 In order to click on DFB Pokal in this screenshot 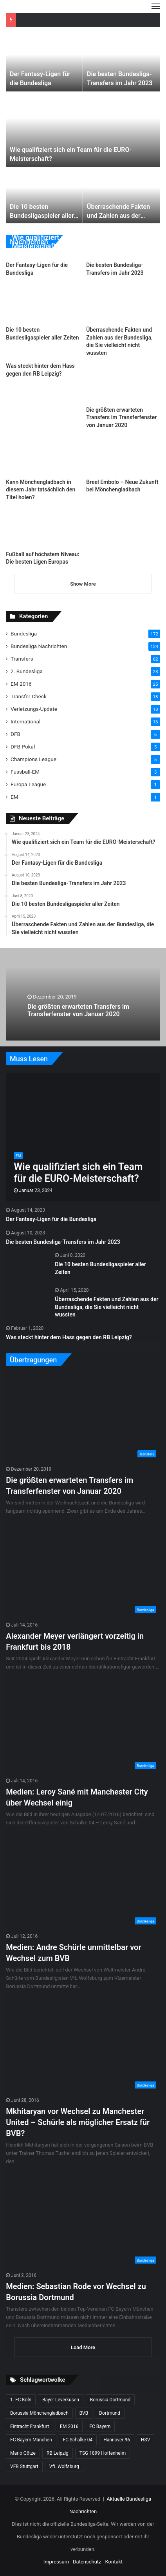, I will do `click(23, 746)`.